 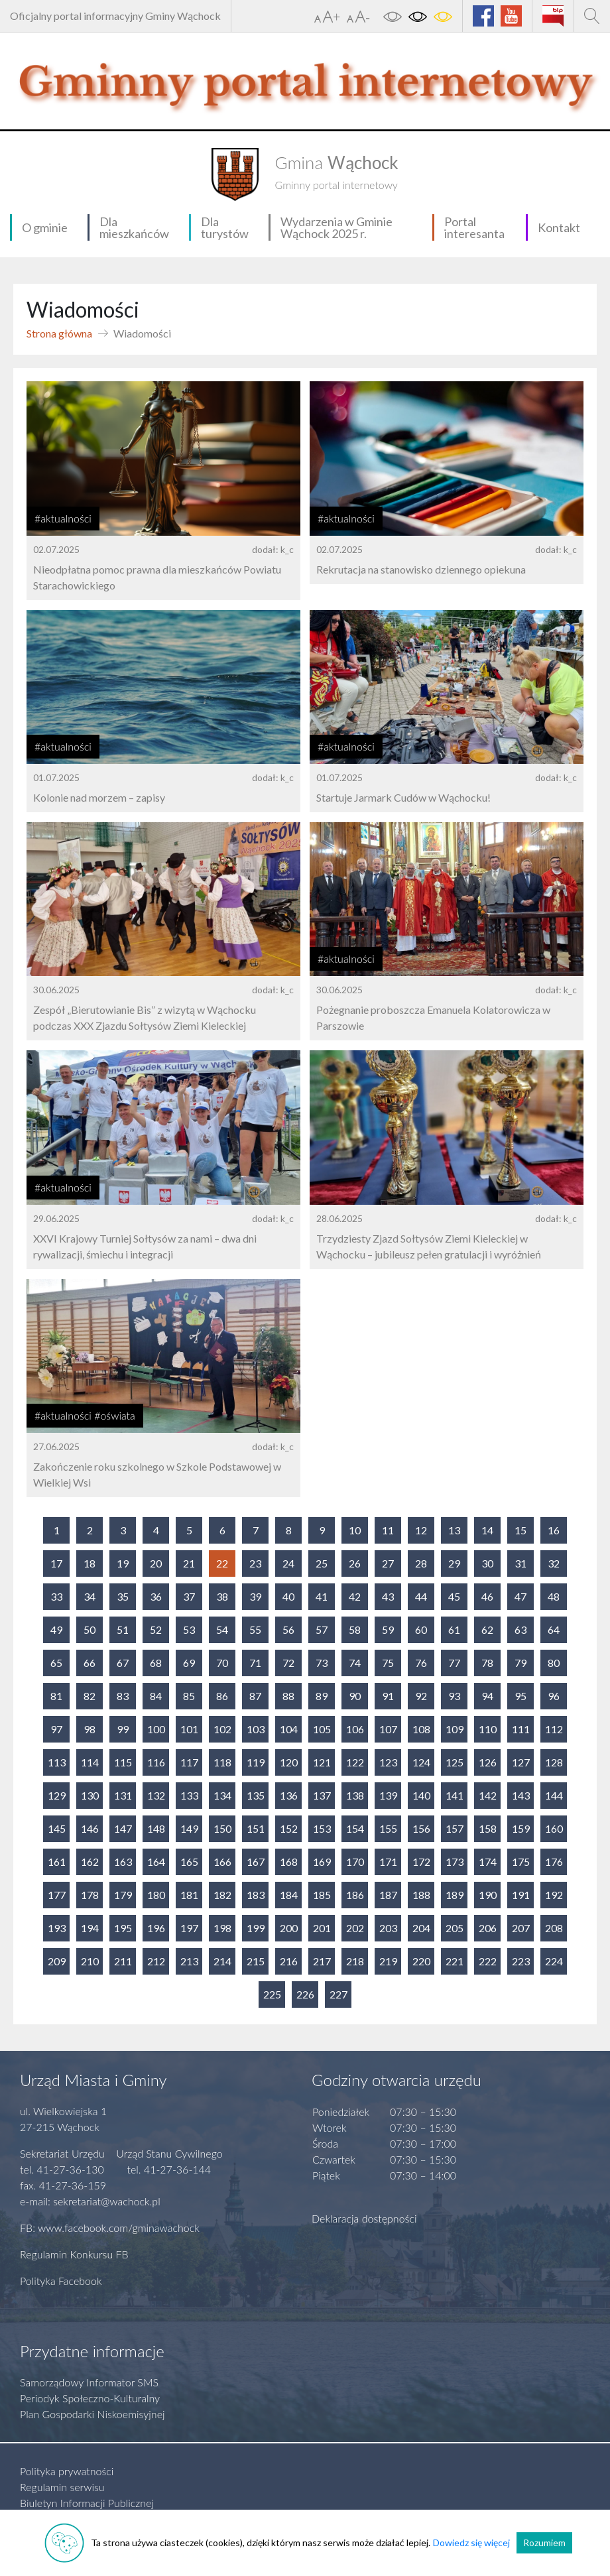 What do you see at coordinates (90, 2398) in the screenshot?
I see `Periodyk Społeczno-Kulturalny` at bounding box center [90, 2398].